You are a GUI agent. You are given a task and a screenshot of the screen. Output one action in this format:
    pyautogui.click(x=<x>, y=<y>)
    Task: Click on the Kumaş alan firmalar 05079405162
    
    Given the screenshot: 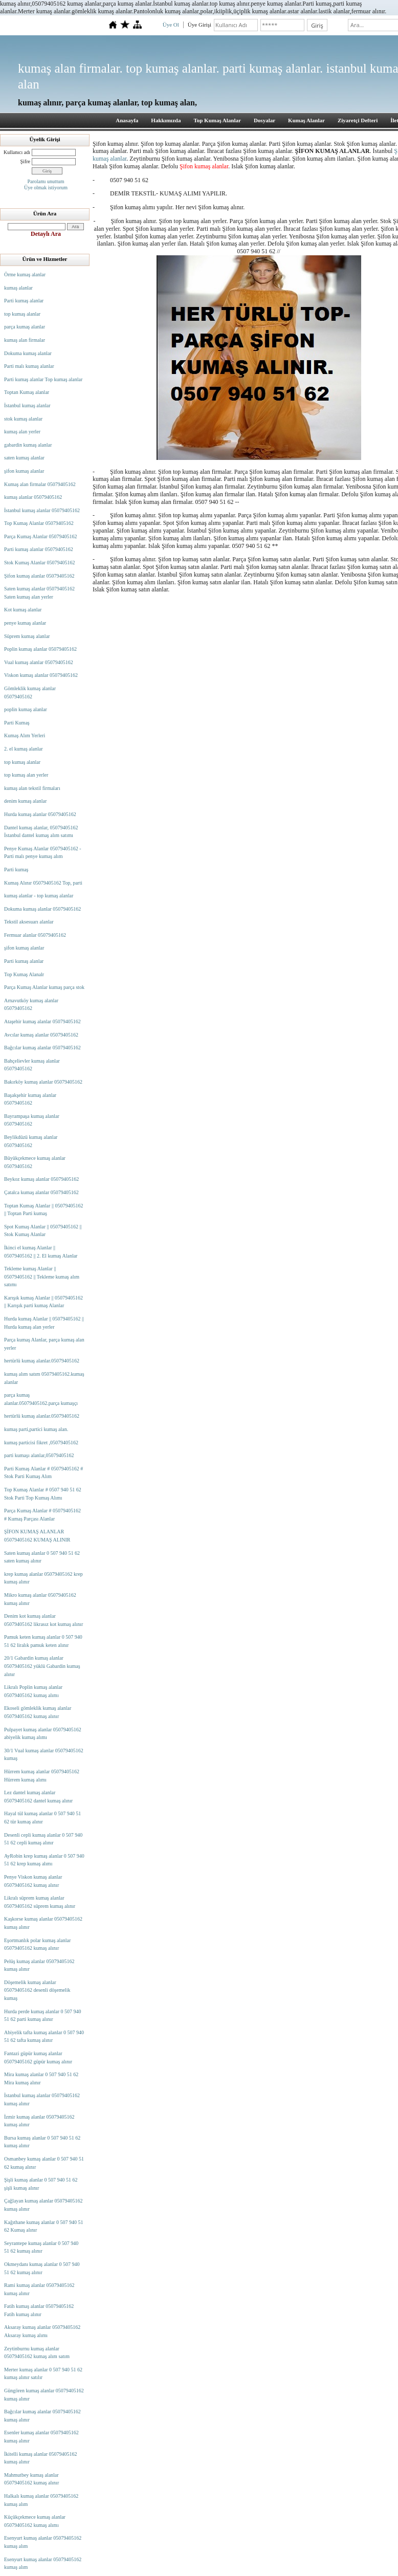 What is the action you would take?
    pyautogui.click(x=40, y=484)
    